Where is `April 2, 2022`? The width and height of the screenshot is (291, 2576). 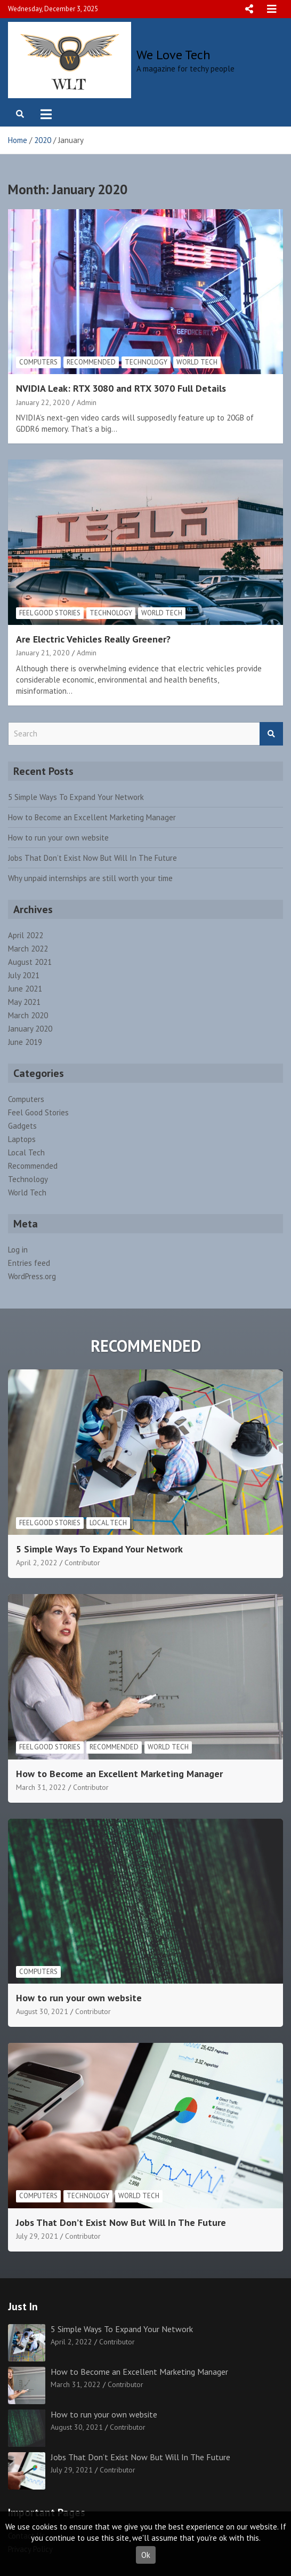 April 2, 2022 is located at coordinates (37, 1562).